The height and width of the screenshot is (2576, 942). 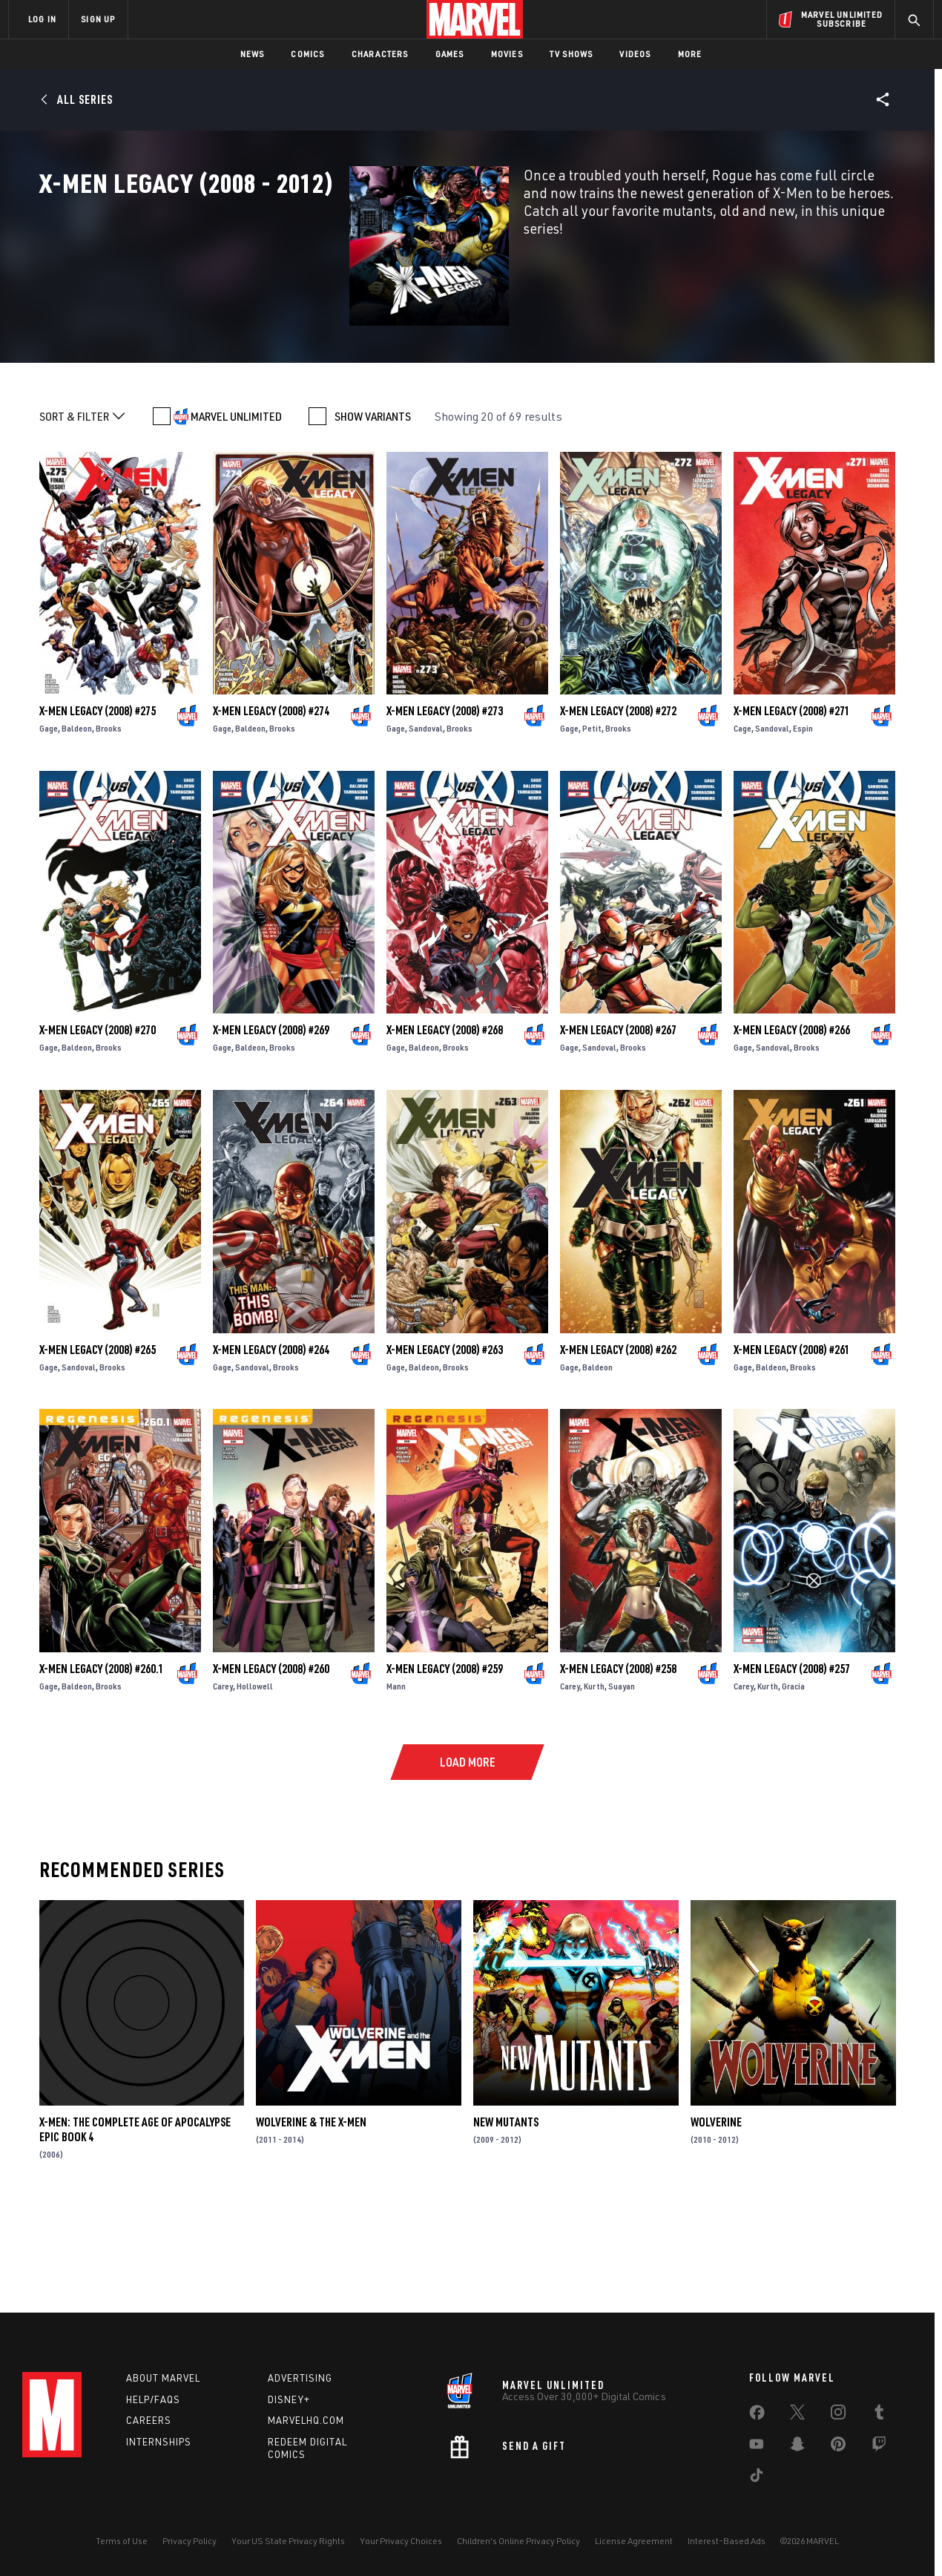 What do you see at coordinates (109, 821) in the screenshot?
I see `Brooks` at bounding box center [109, 821].